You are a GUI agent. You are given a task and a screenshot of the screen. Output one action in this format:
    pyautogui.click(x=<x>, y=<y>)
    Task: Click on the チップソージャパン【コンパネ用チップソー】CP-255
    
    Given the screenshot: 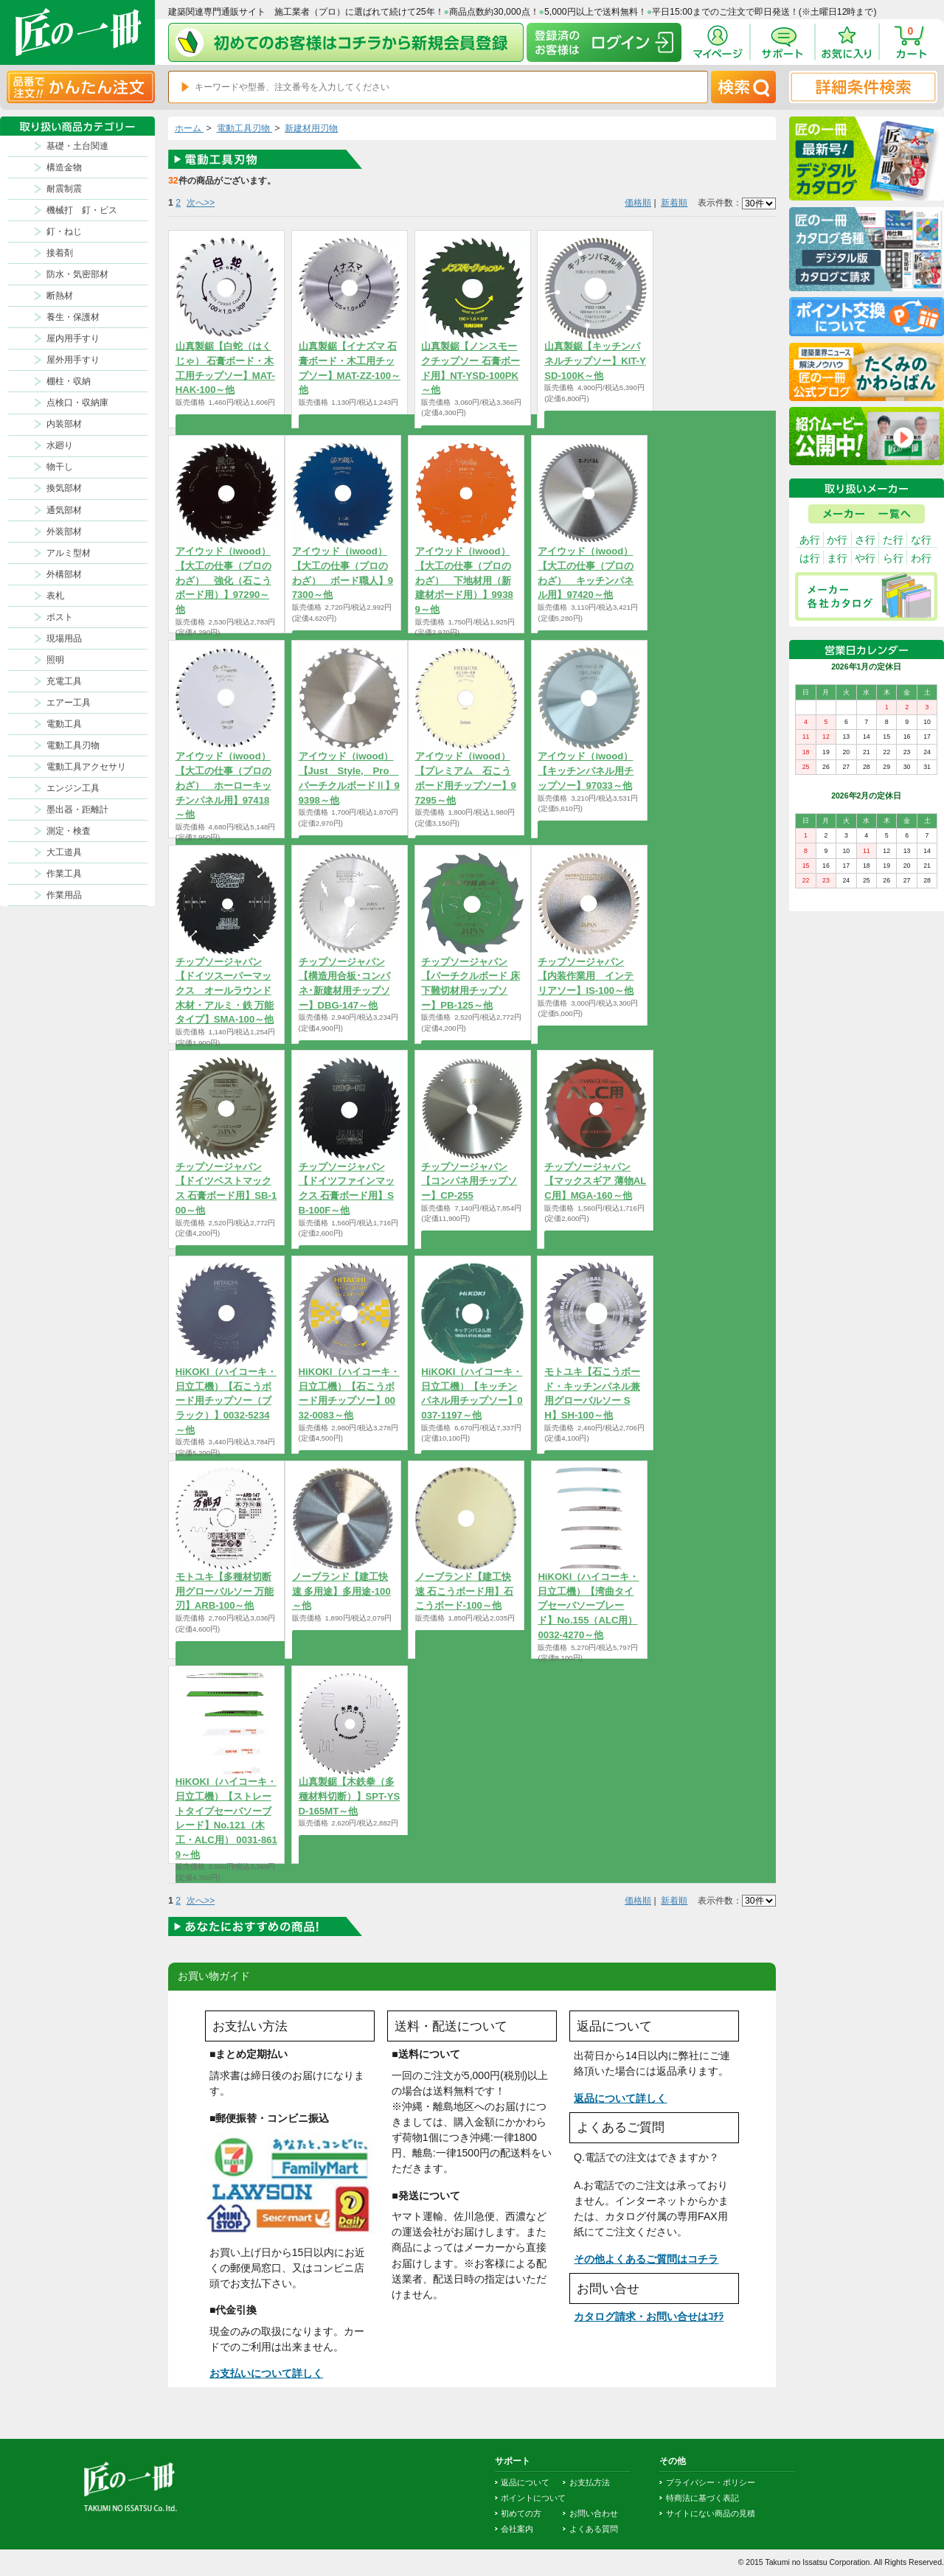 What is the action you would take?
    pyautogui.click(x=469, y=1181)
    